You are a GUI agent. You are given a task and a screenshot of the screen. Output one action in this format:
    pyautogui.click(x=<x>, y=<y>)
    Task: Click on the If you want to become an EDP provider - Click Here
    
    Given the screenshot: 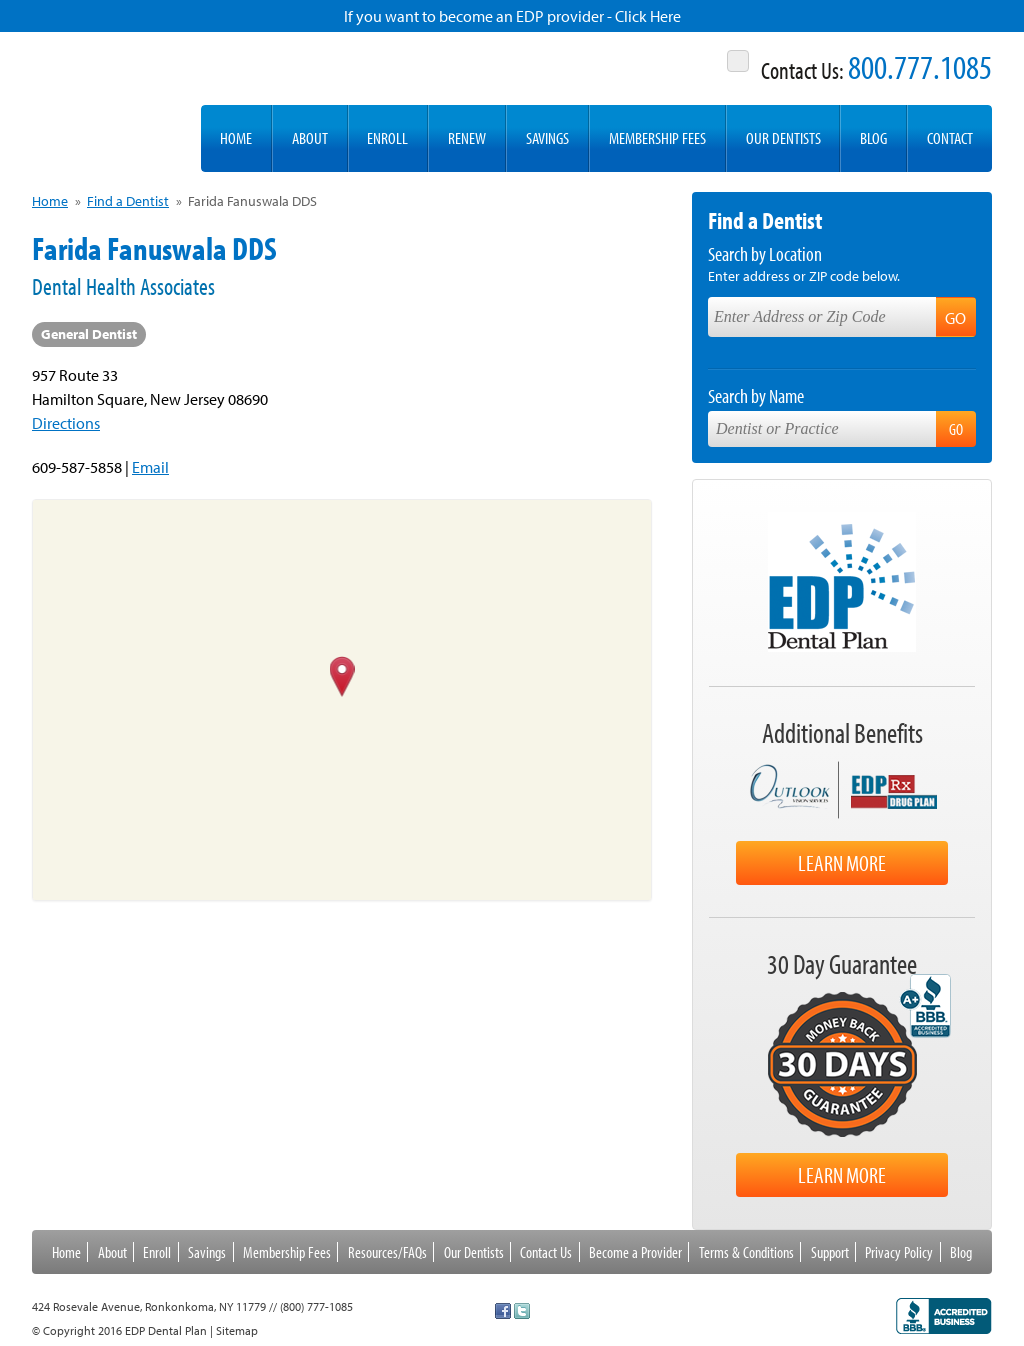 What is the action you would take?
    pyautogui.click(x=512, y=16)
    